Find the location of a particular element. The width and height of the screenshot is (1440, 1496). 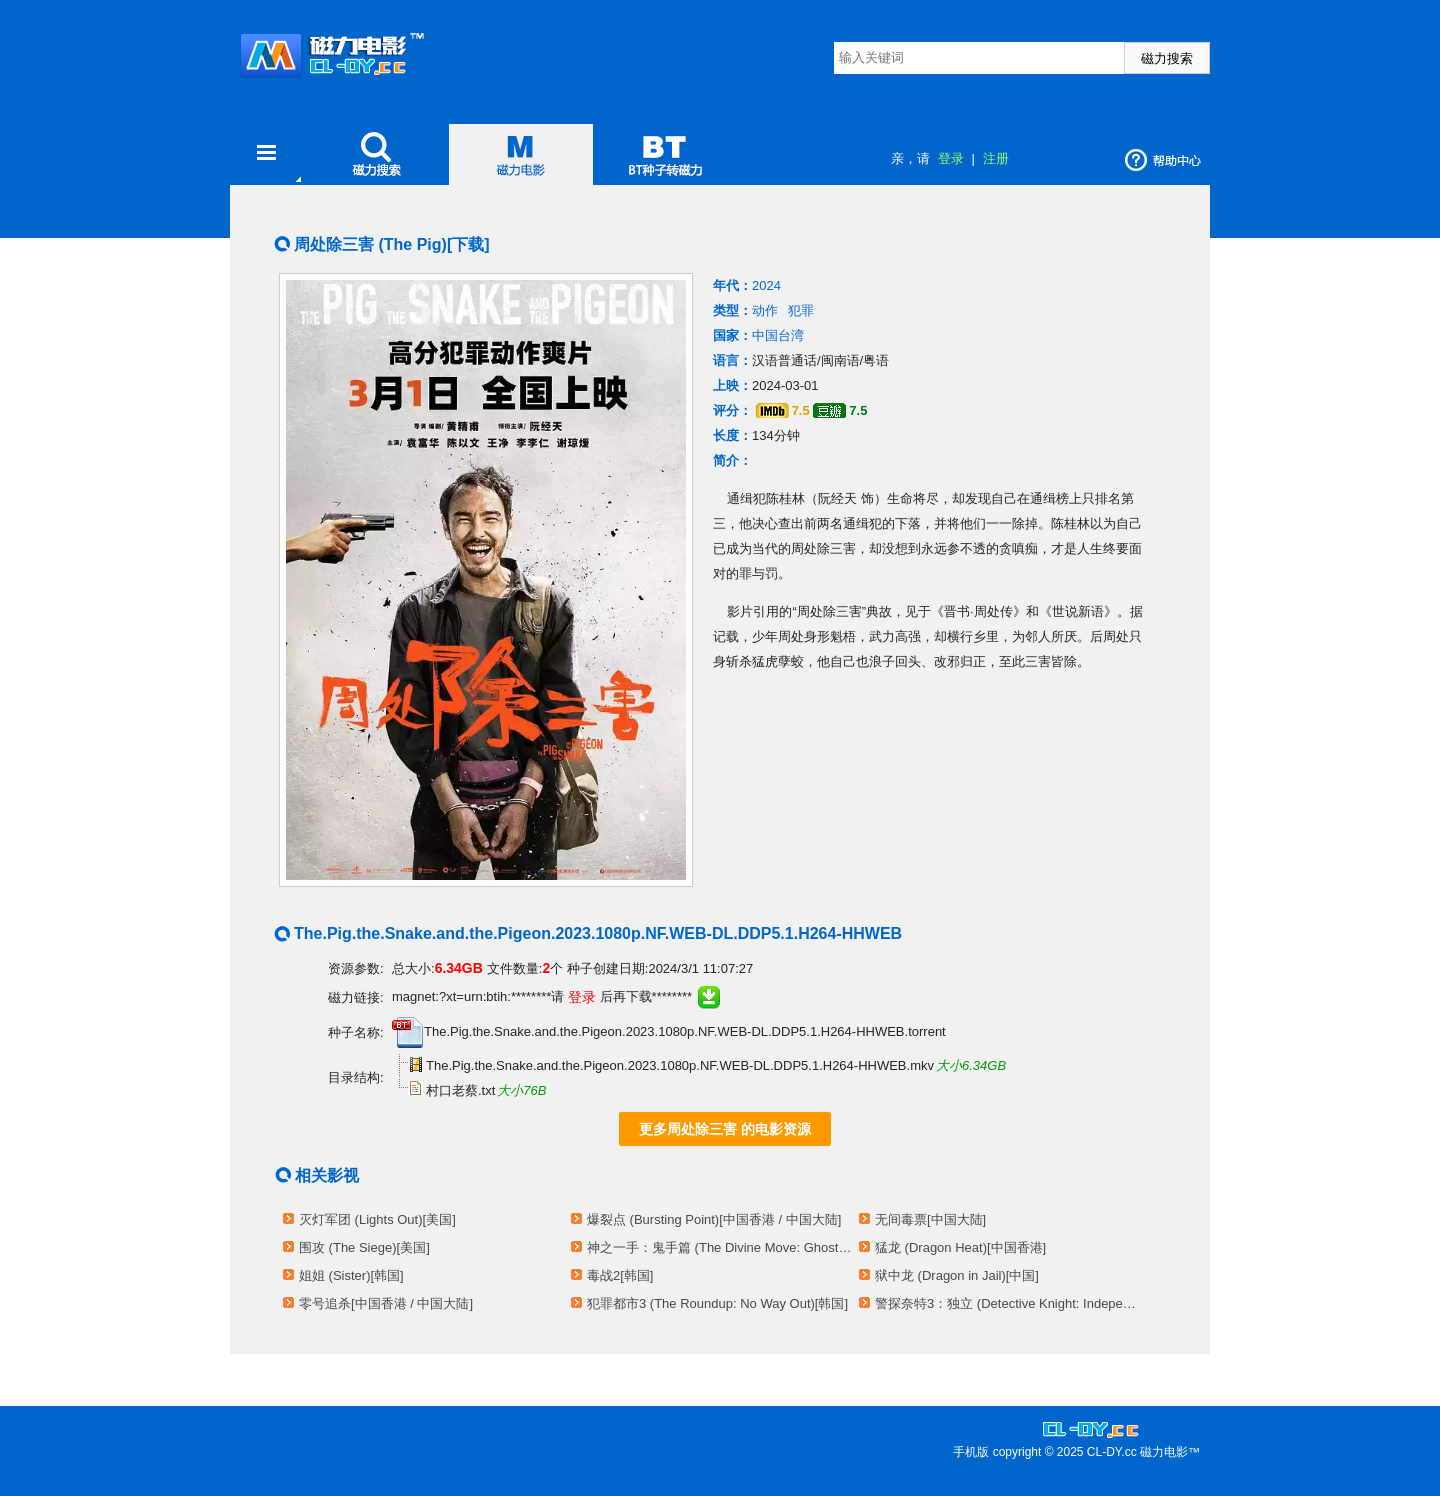

中国台湾 is located at coordinates (778, 335).